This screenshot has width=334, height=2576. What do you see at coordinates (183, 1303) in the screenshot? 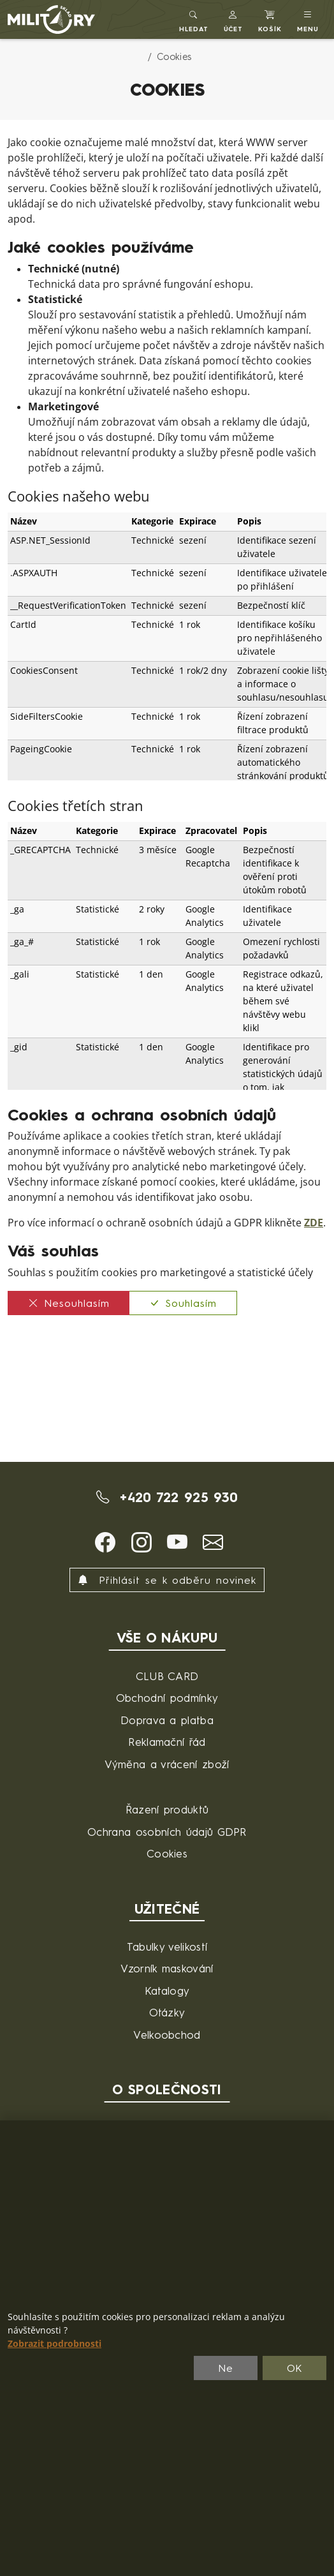
I see `Souhlasím` at bounding box center [183, 1303].